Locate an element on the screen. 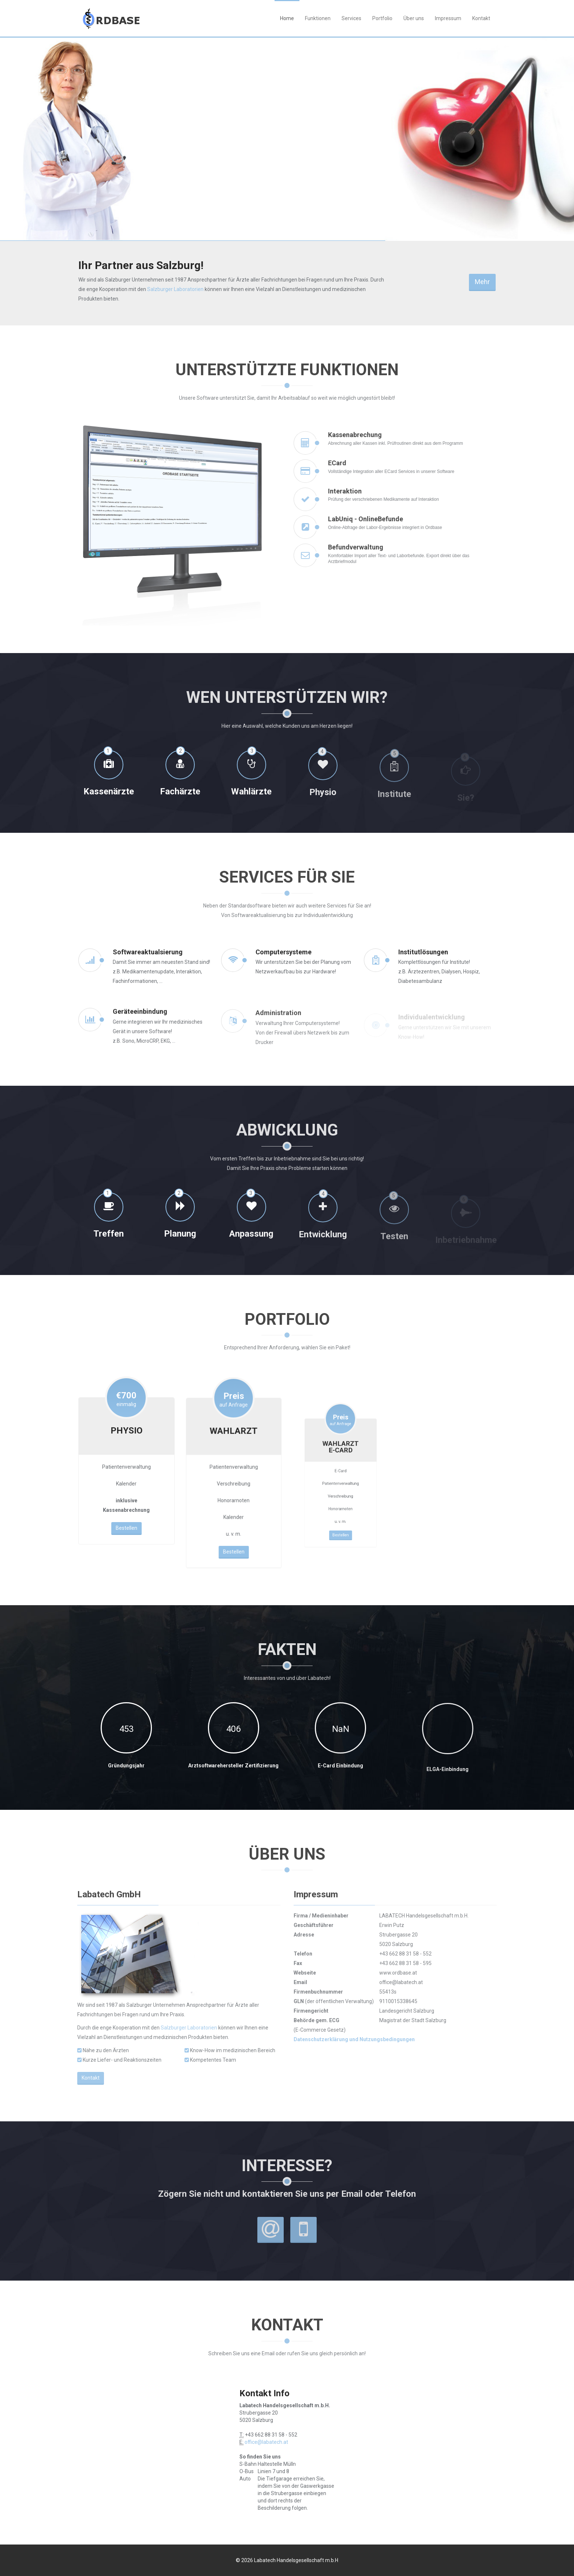  Portfolio is located at coordinates (382, 18).